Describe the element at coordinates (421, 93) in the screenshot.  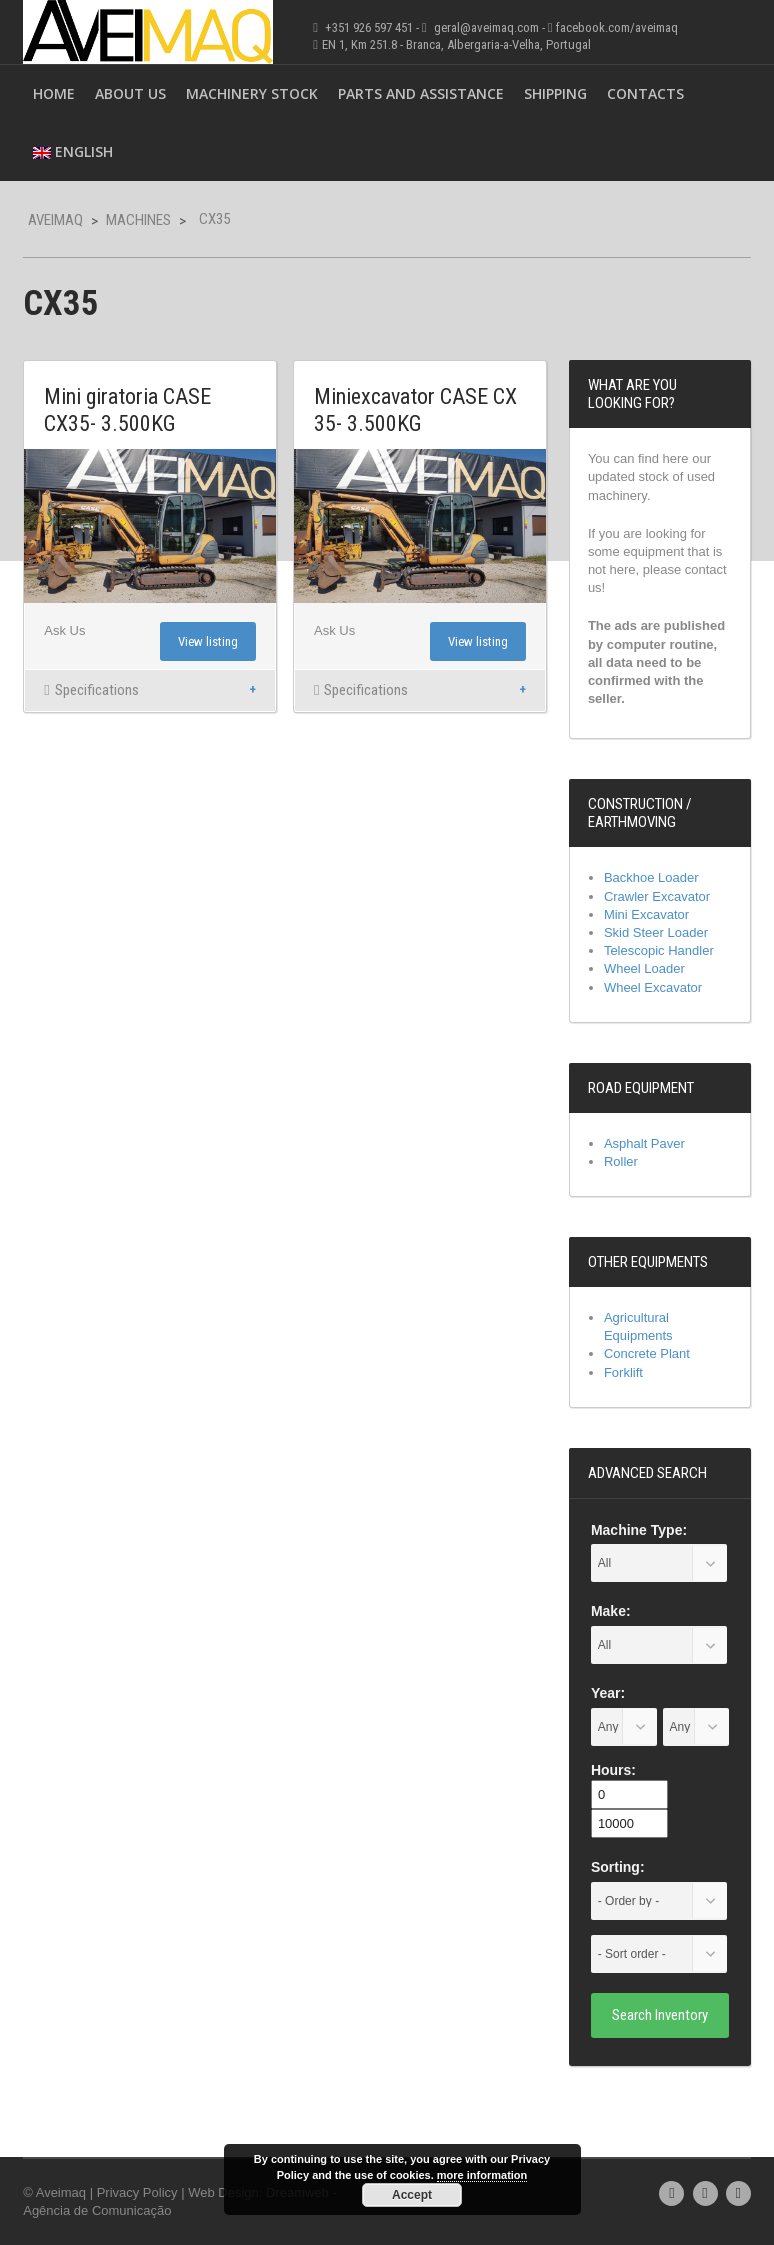
I see `Parts and Assistance` at that location.